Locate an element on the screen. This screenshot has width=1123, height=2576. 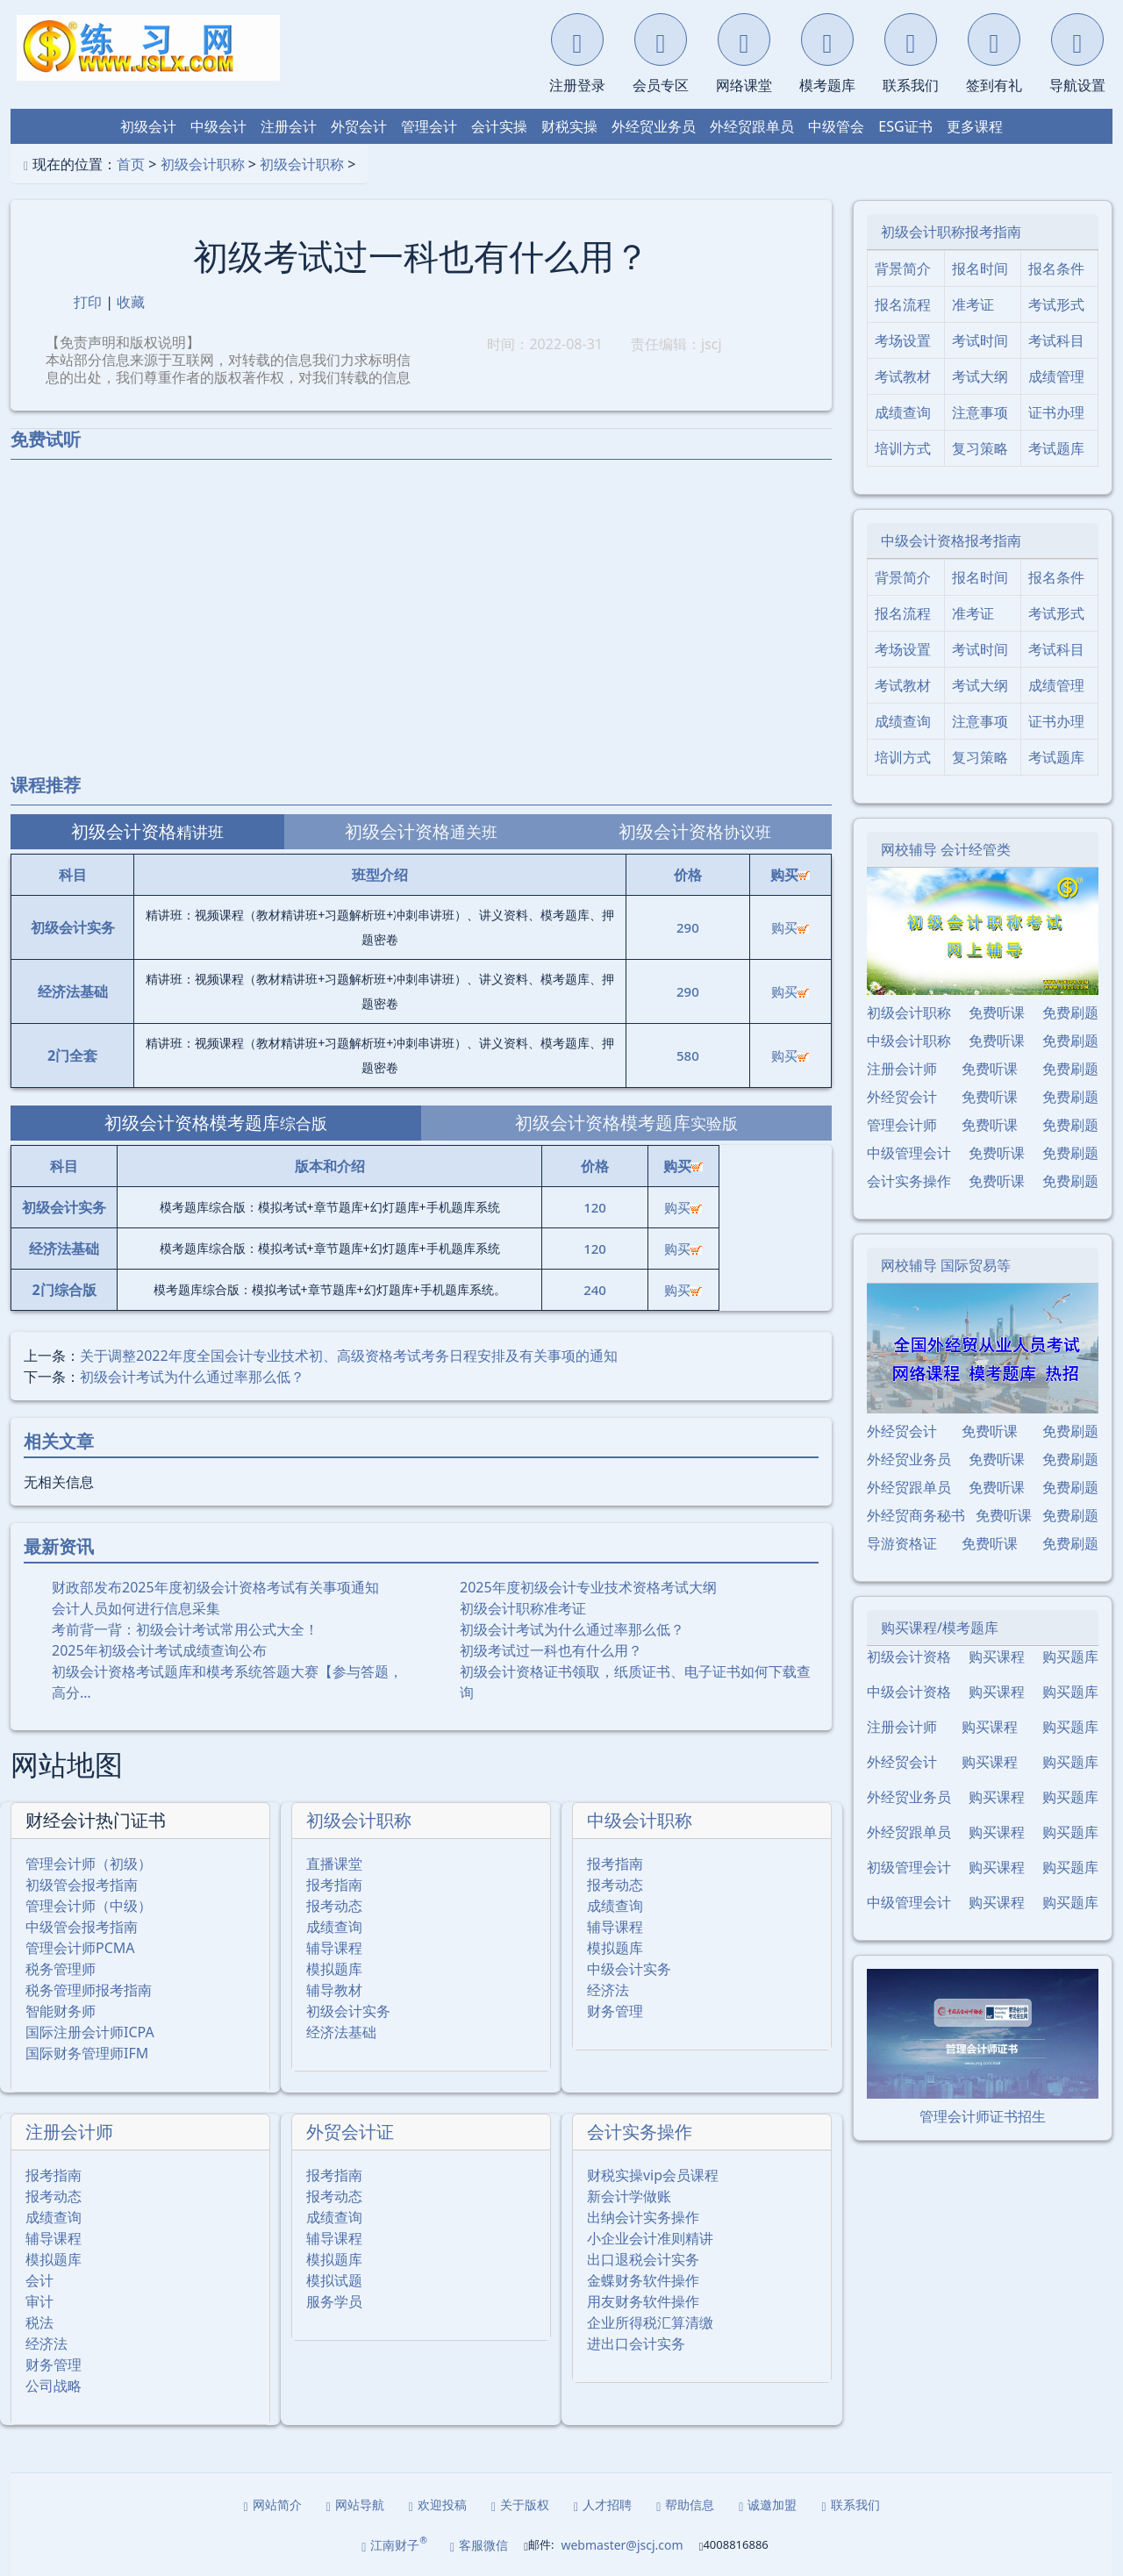
管理会计师PCMA is located at coordinates (80, 1947).